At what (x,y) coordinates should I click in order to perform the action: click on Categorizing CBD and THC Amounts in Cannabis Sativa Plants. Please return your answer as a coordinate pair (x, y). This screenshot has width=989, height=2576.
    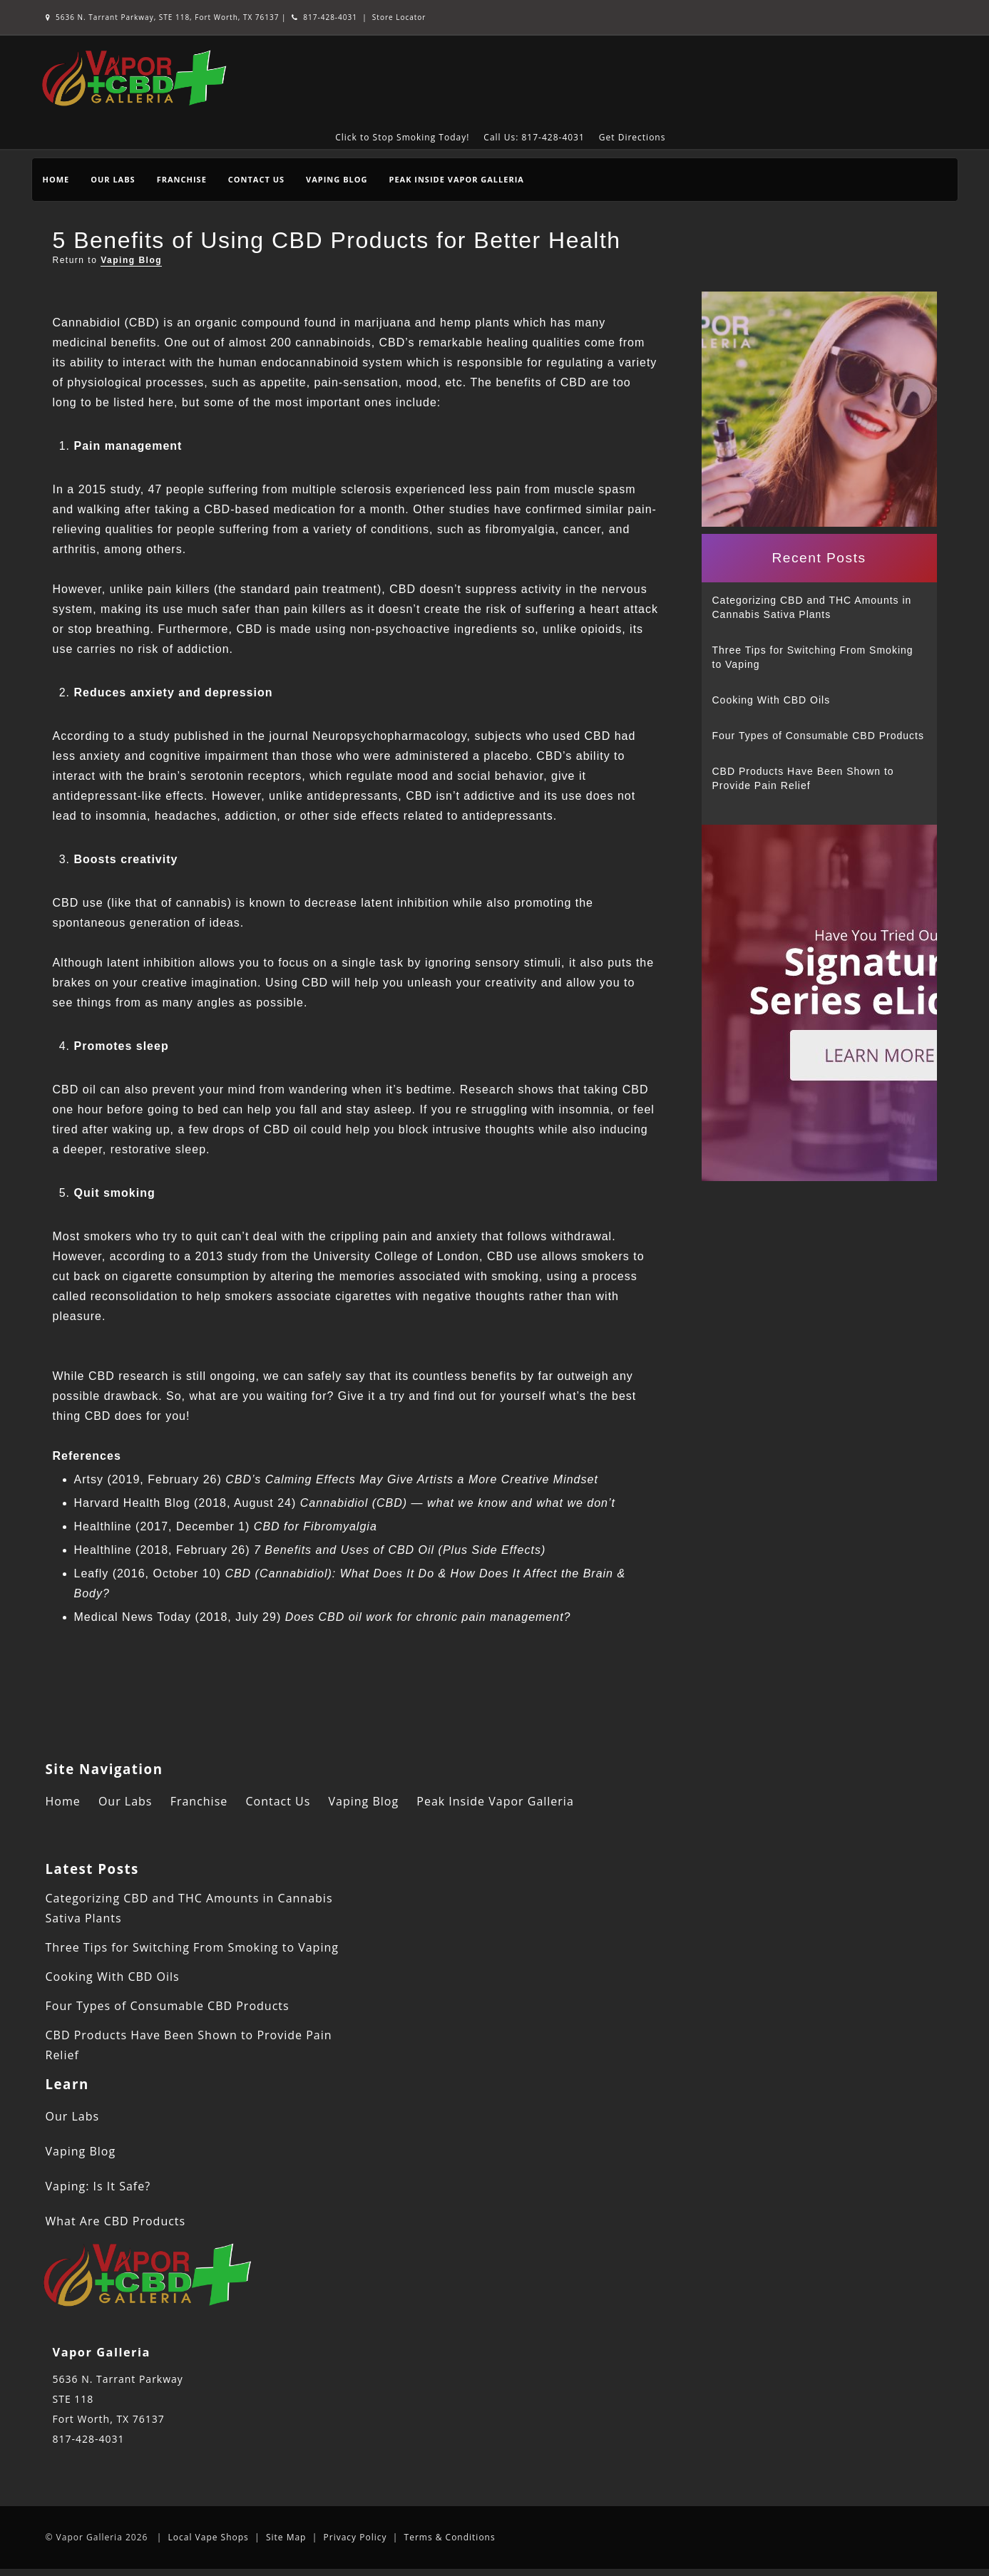
    Looking at the image, I should click on (812, 607).